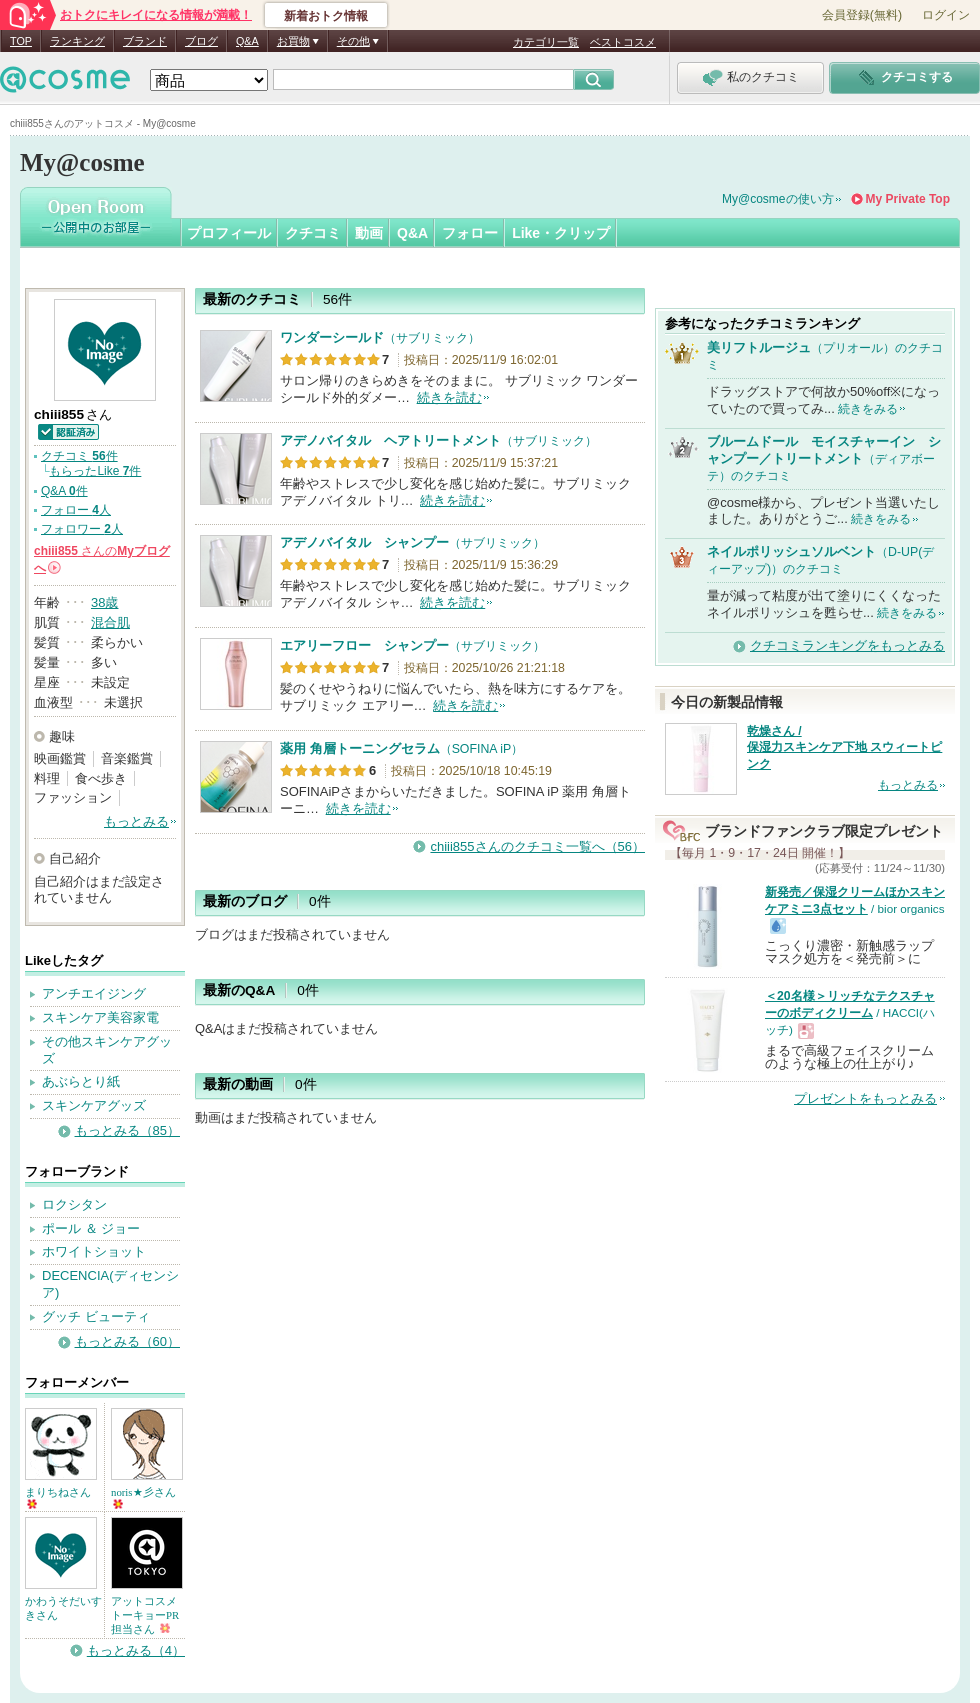  I want to click on クチコミ 件, so click(79, 456).